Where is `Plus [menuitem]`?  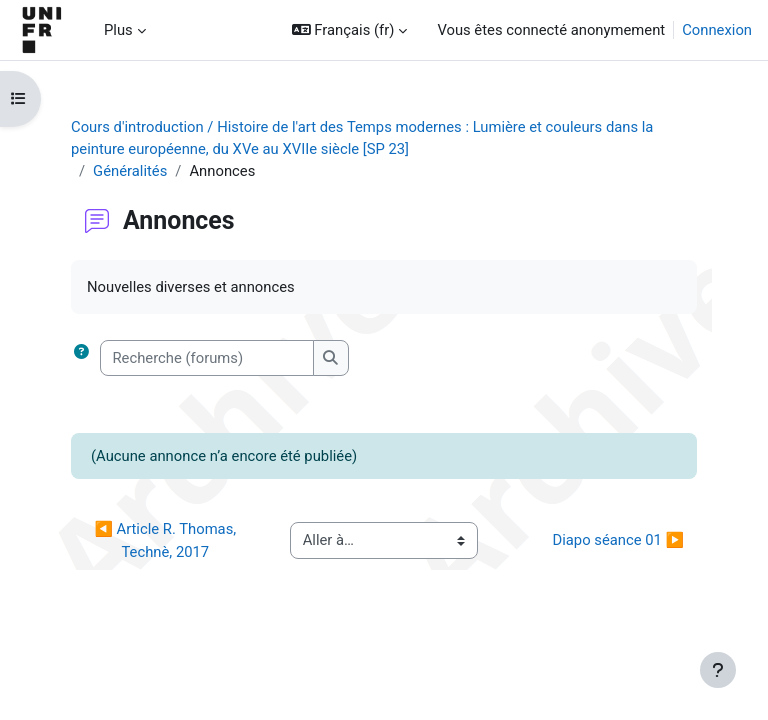 Plus [menuitem] is located at coordinates (118, 30).